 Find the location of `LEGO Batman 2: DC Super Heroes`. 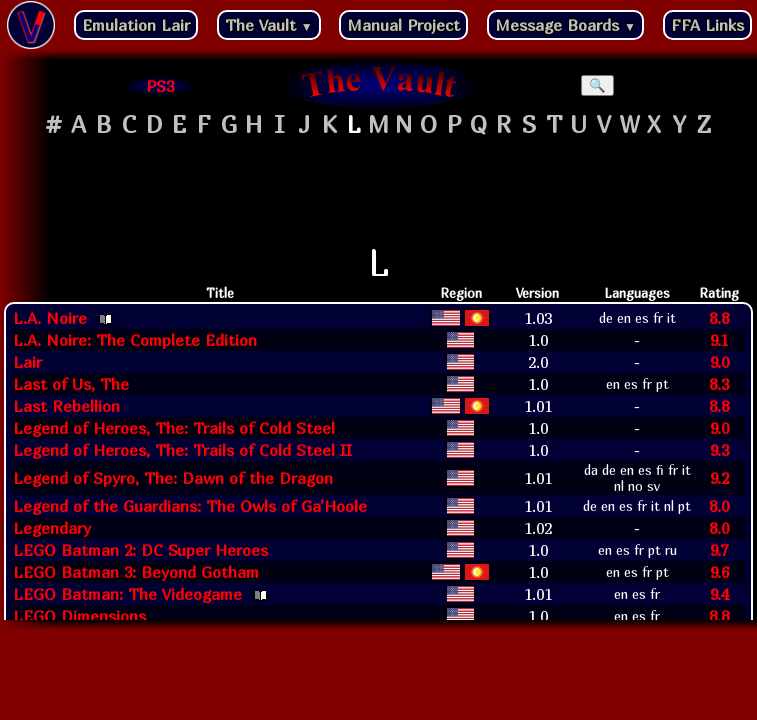

LEGO Batman 2: DC Super Heroes is located at coordinates (140, 550).